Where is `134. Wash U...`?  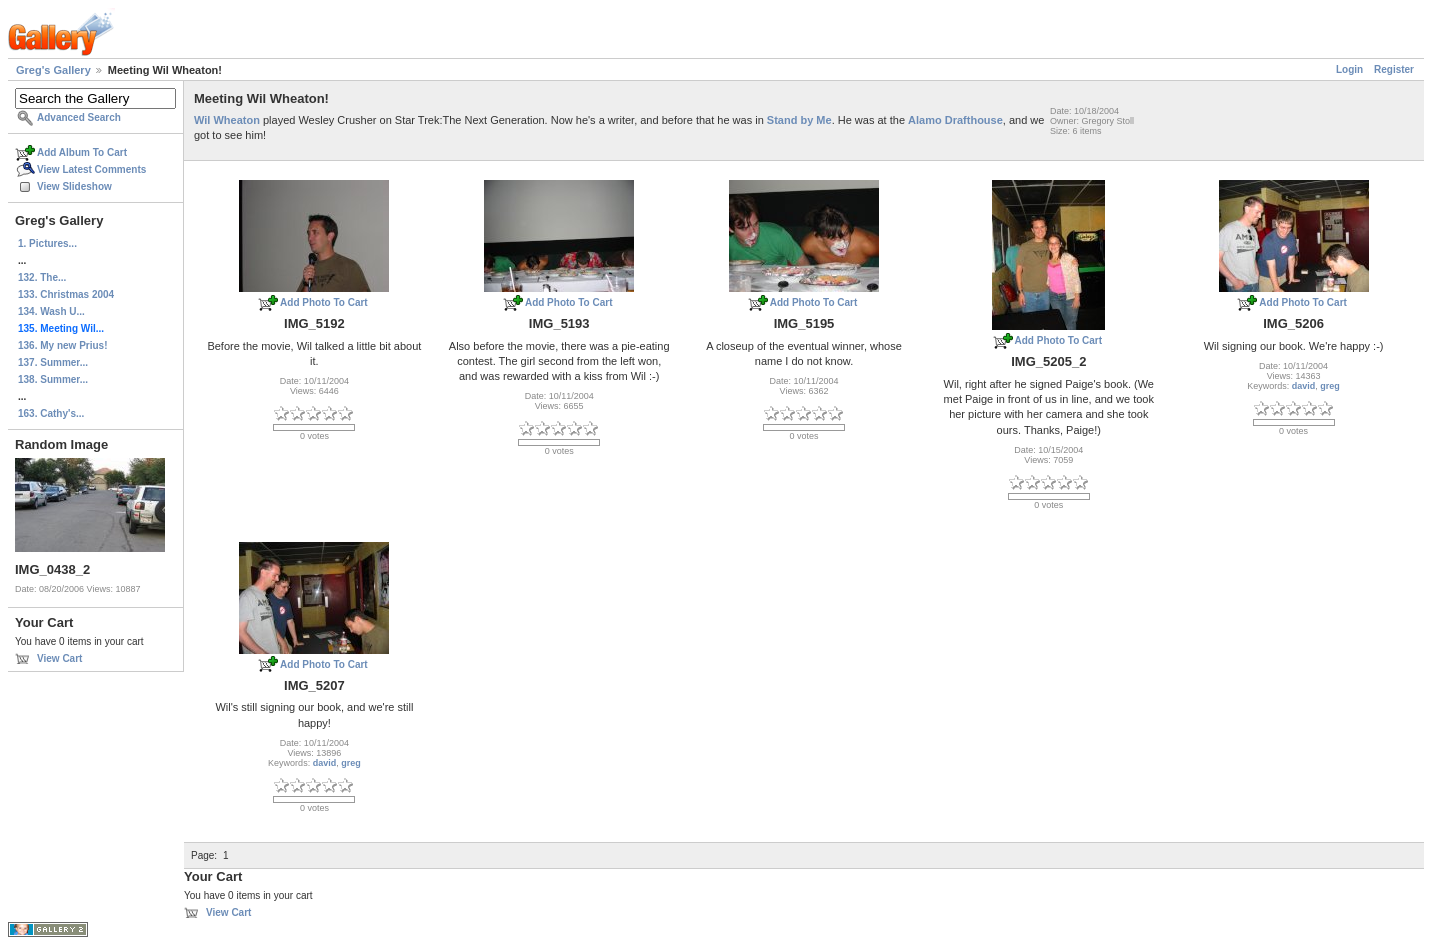 134. Wash U... is located at coordinates (51, 311).